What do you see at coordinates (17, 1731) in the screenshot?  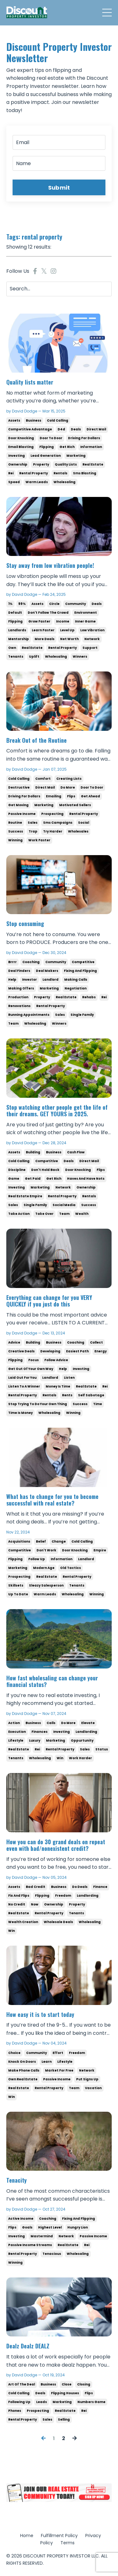 I see `execution` at bounding box center [17, 1731].